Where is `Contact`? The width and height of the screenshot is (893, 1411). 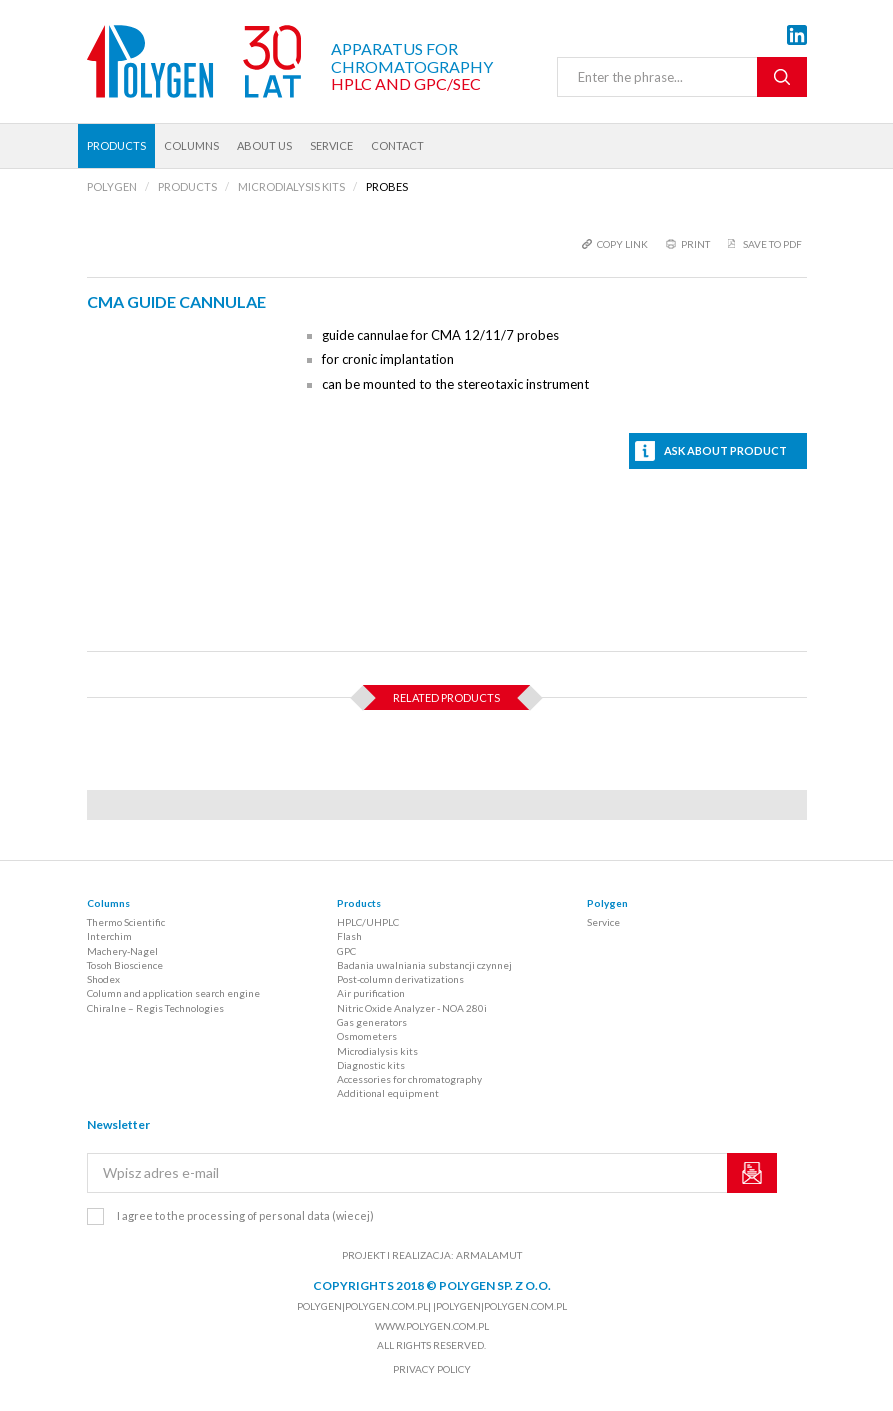 Contact is located at coordinates (397, 145).